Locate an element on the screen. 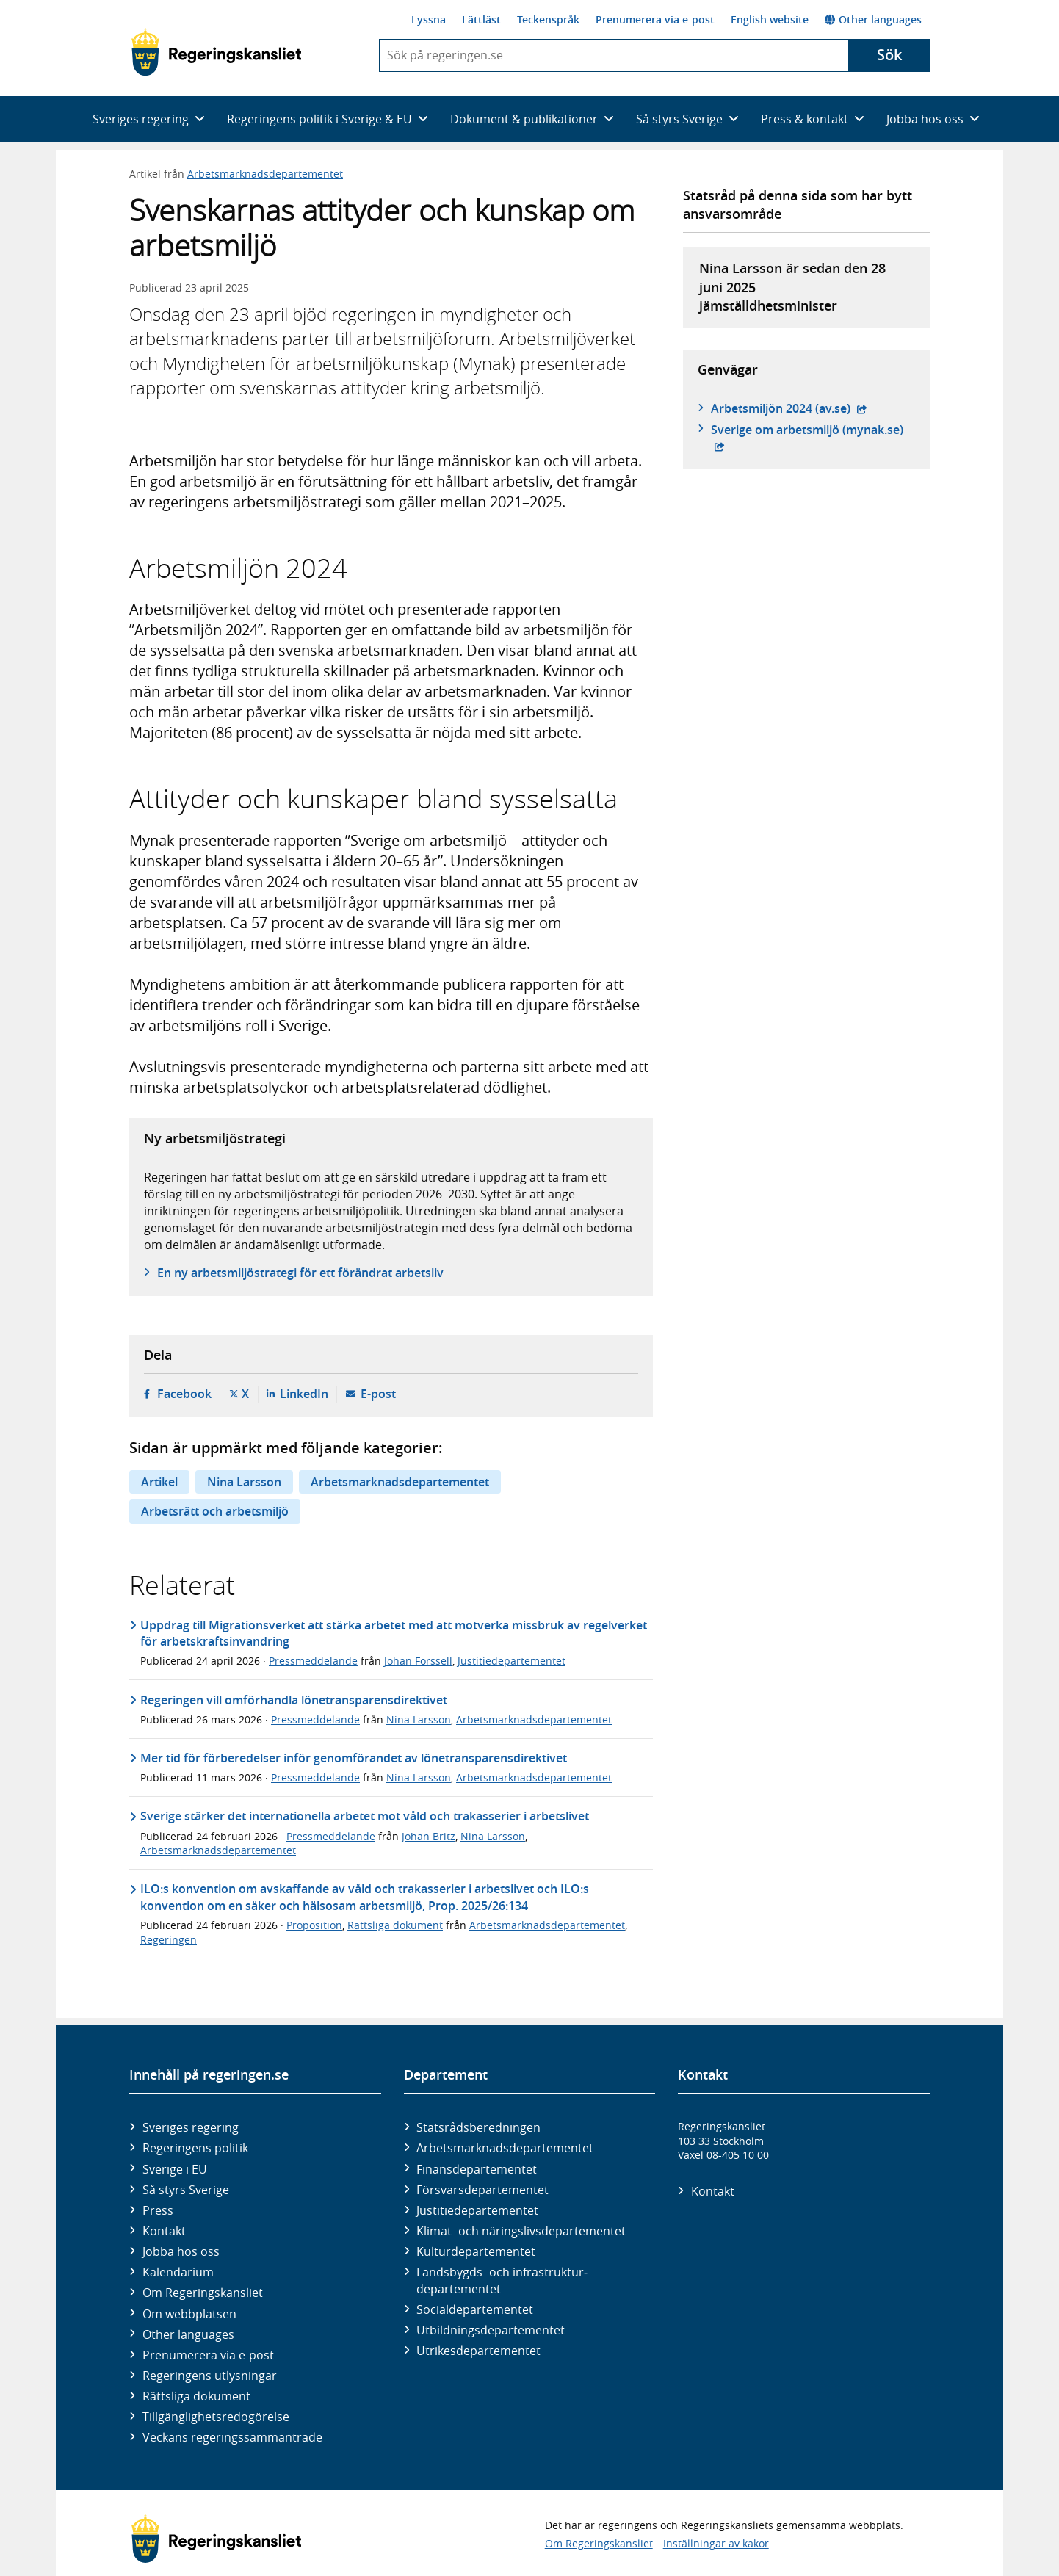 The image size is (1059, 2576). Teckenspråk is located at coordinates (548, 19).